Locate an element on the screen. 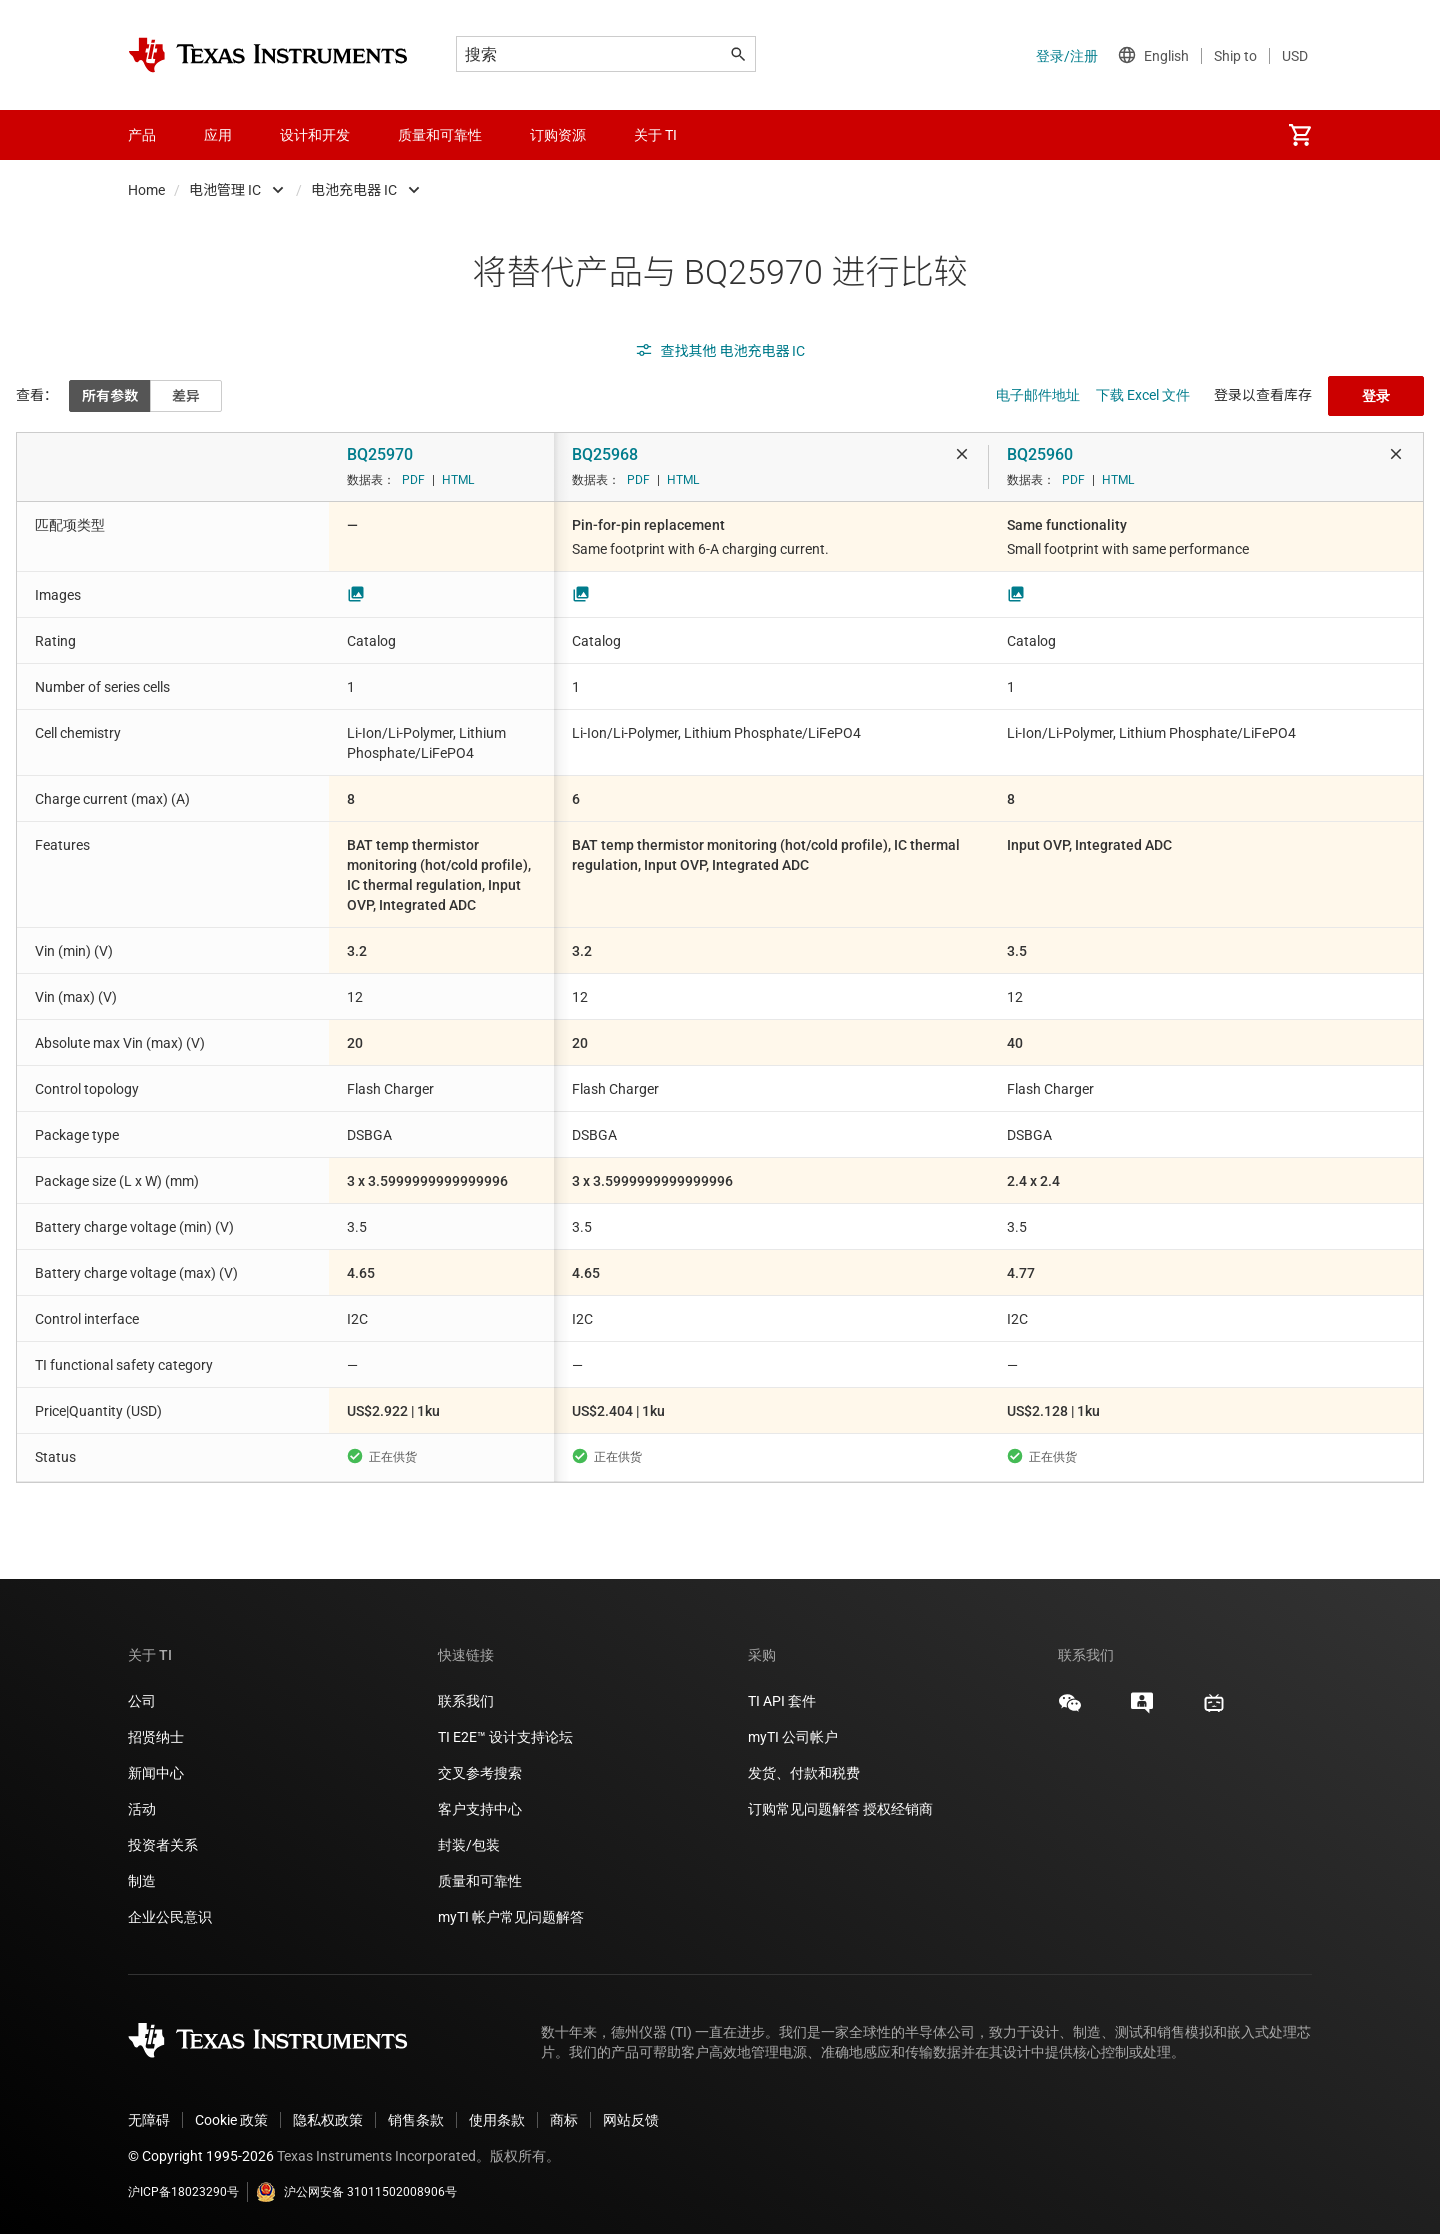 The height and width of the screenshot is (2234, 1440). [menuitem] is located at coordinates (1300, 135).